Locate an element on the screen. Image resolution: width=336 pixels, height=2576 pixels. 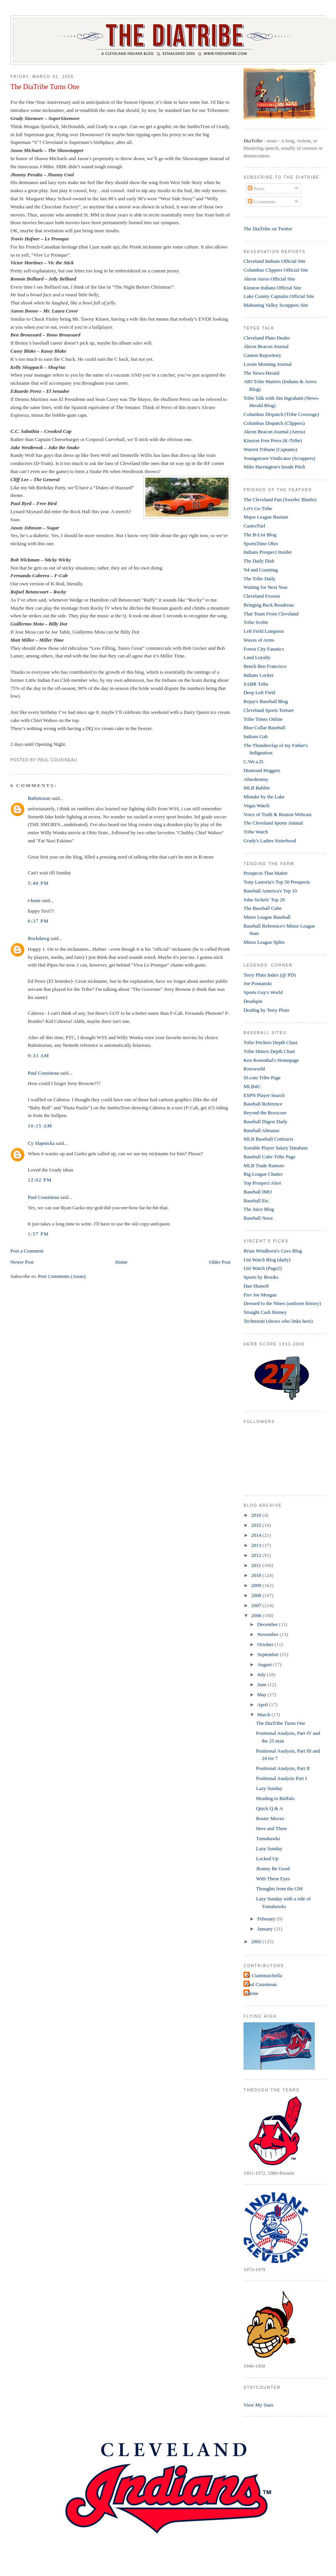
Lake County Captains Official Site is located at coordinates (279, 296).